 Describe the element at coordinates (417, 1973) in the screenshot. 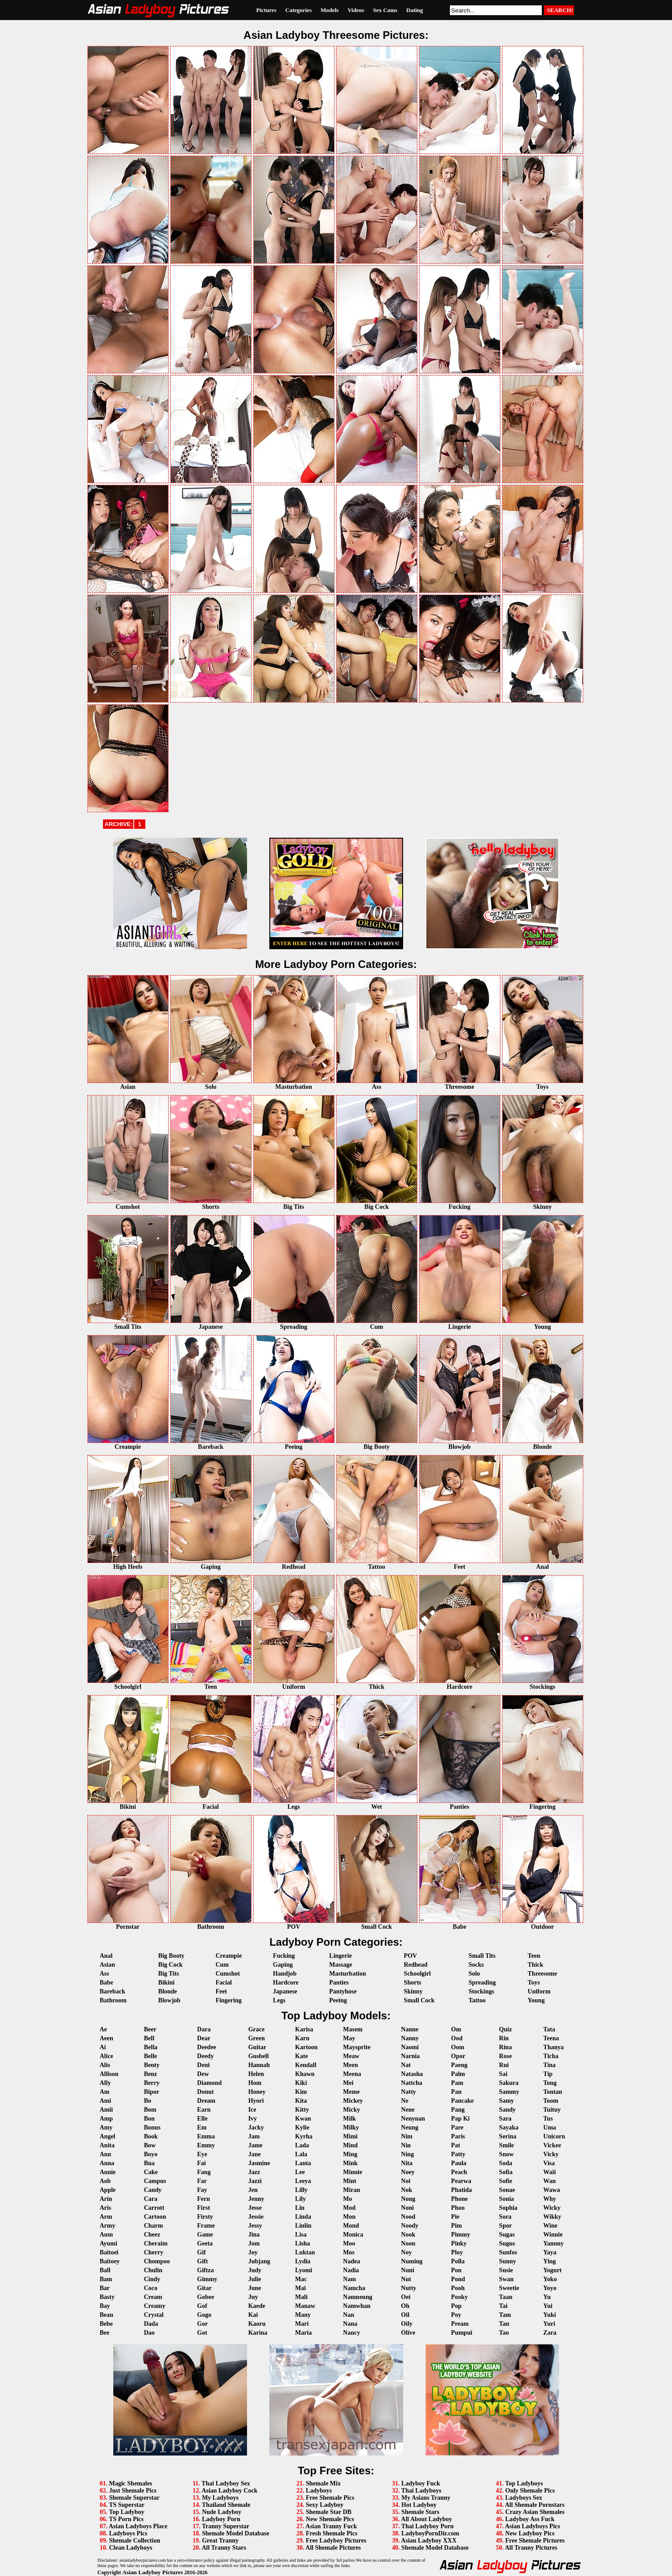

I see `Schoolgirl` at that location.